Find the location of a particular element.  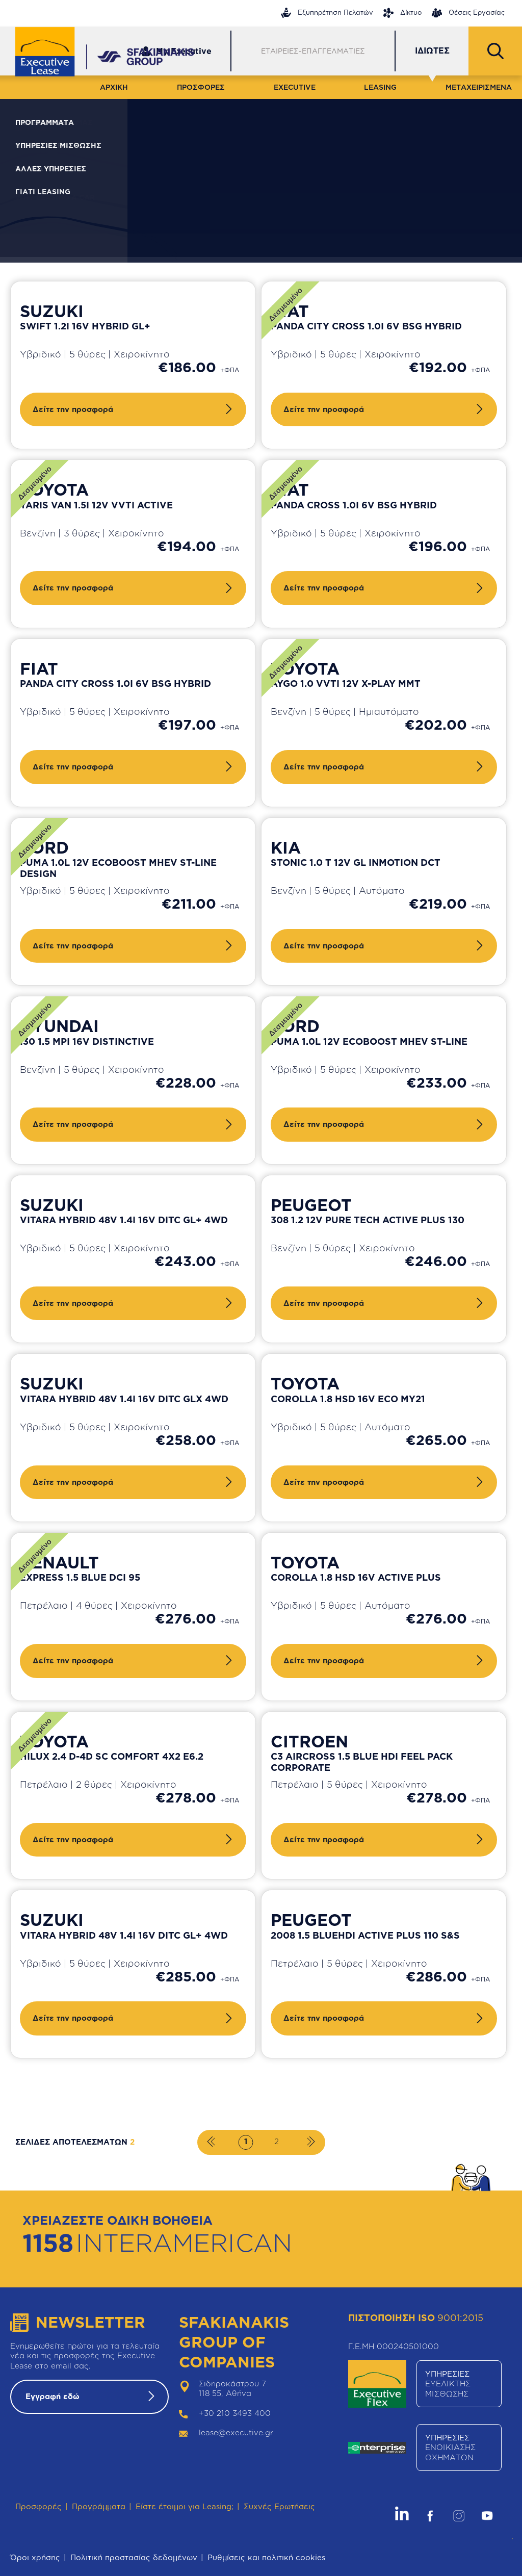

LEASING is located at coordinates (380, 87).